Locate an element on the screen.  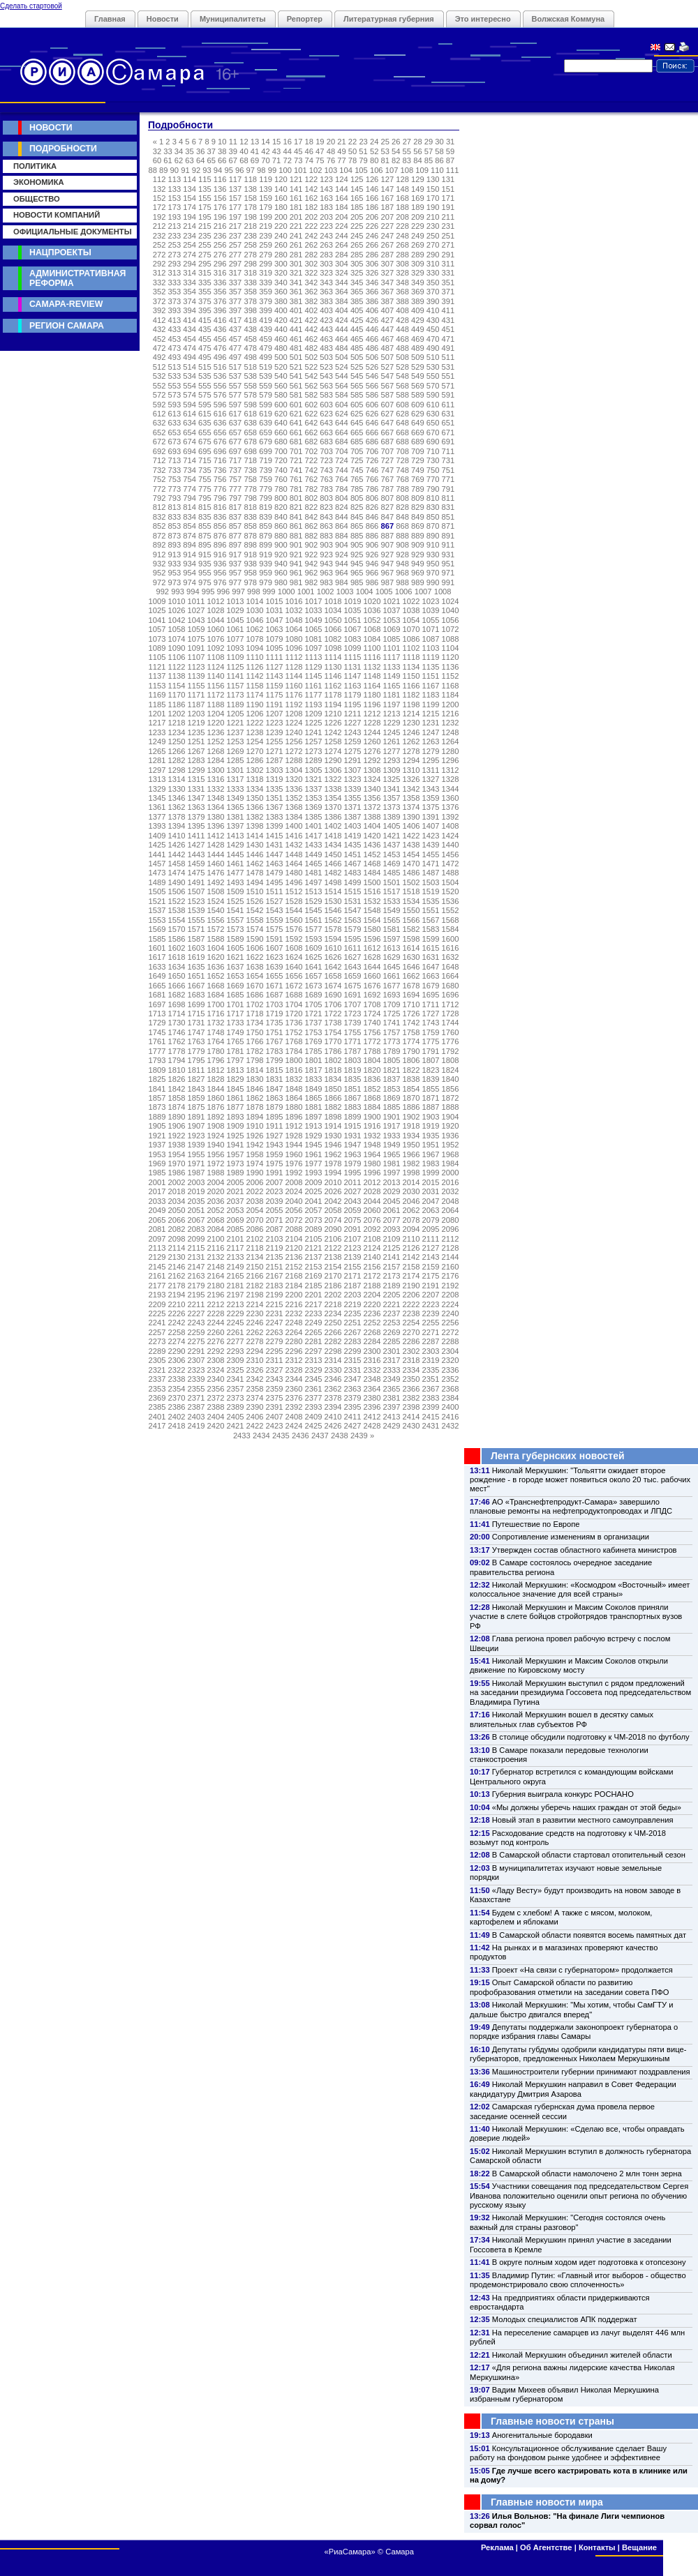
783 is located at coordinates (326, 489).